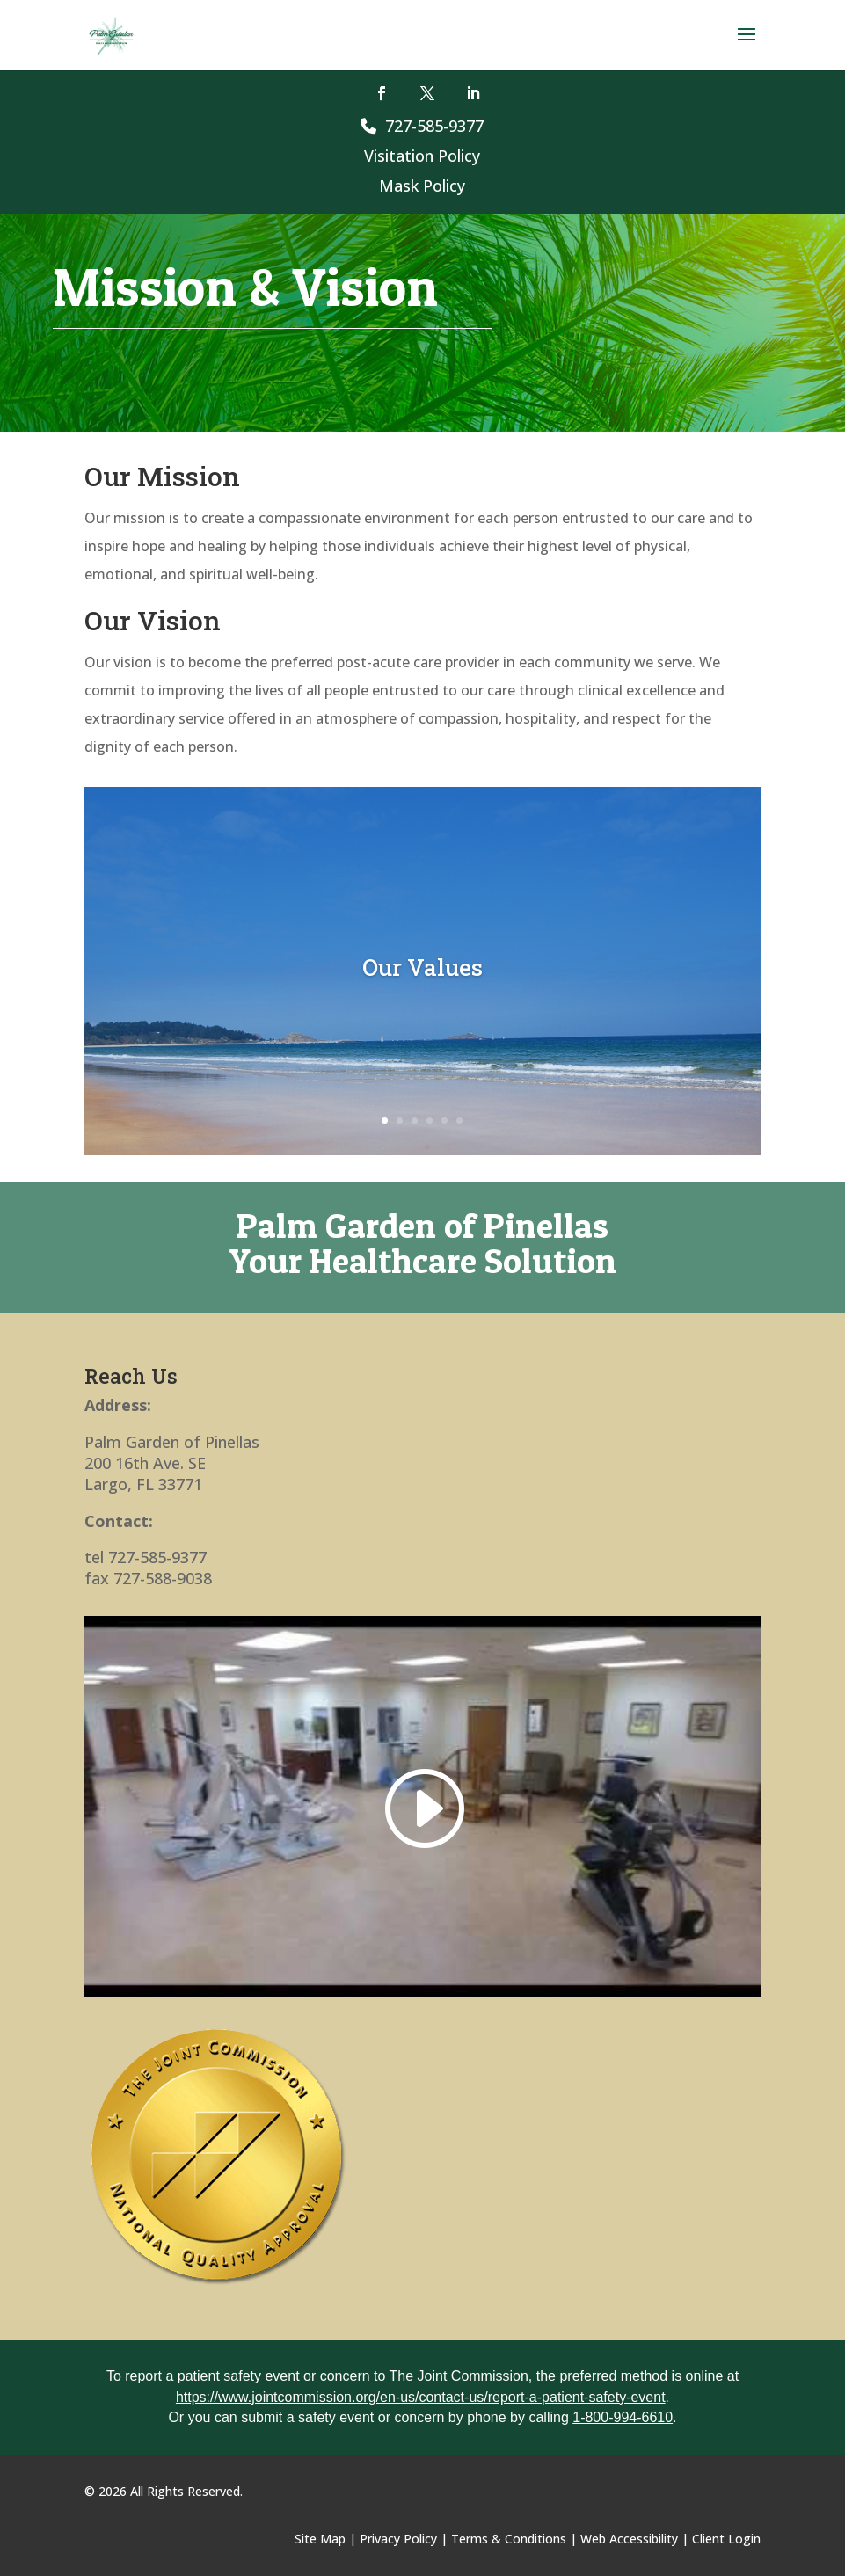  Describe the element at coordinates (746, 45) in the screenshot. I see `[button]` at that location.